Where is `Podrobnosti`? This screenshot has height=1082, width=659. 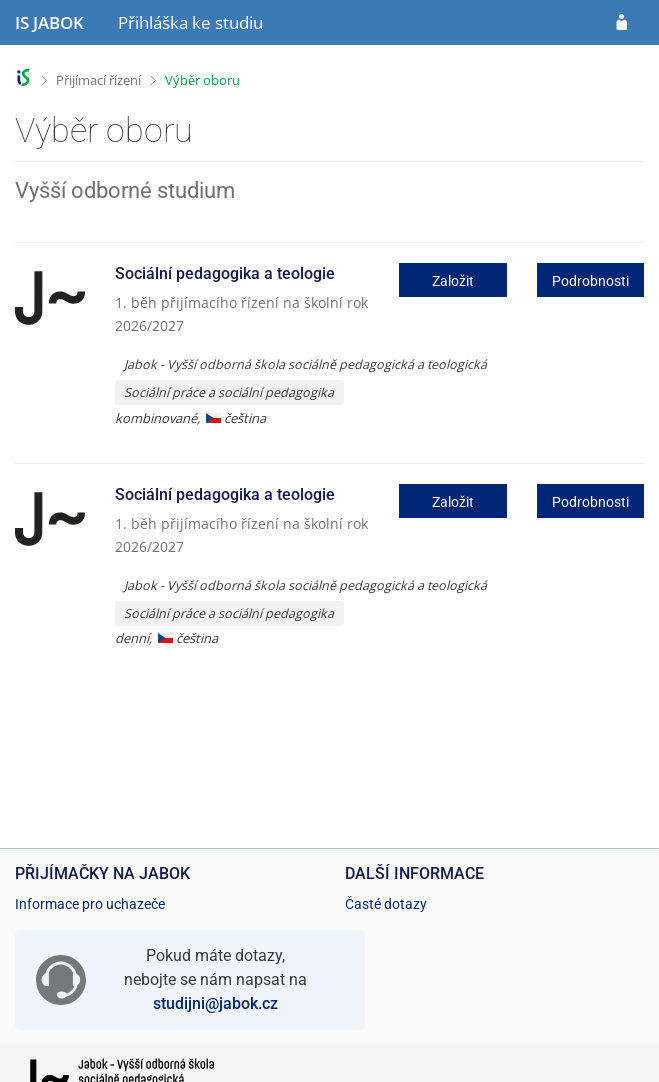
Podrobnosti is located at coordinates (590, 281).